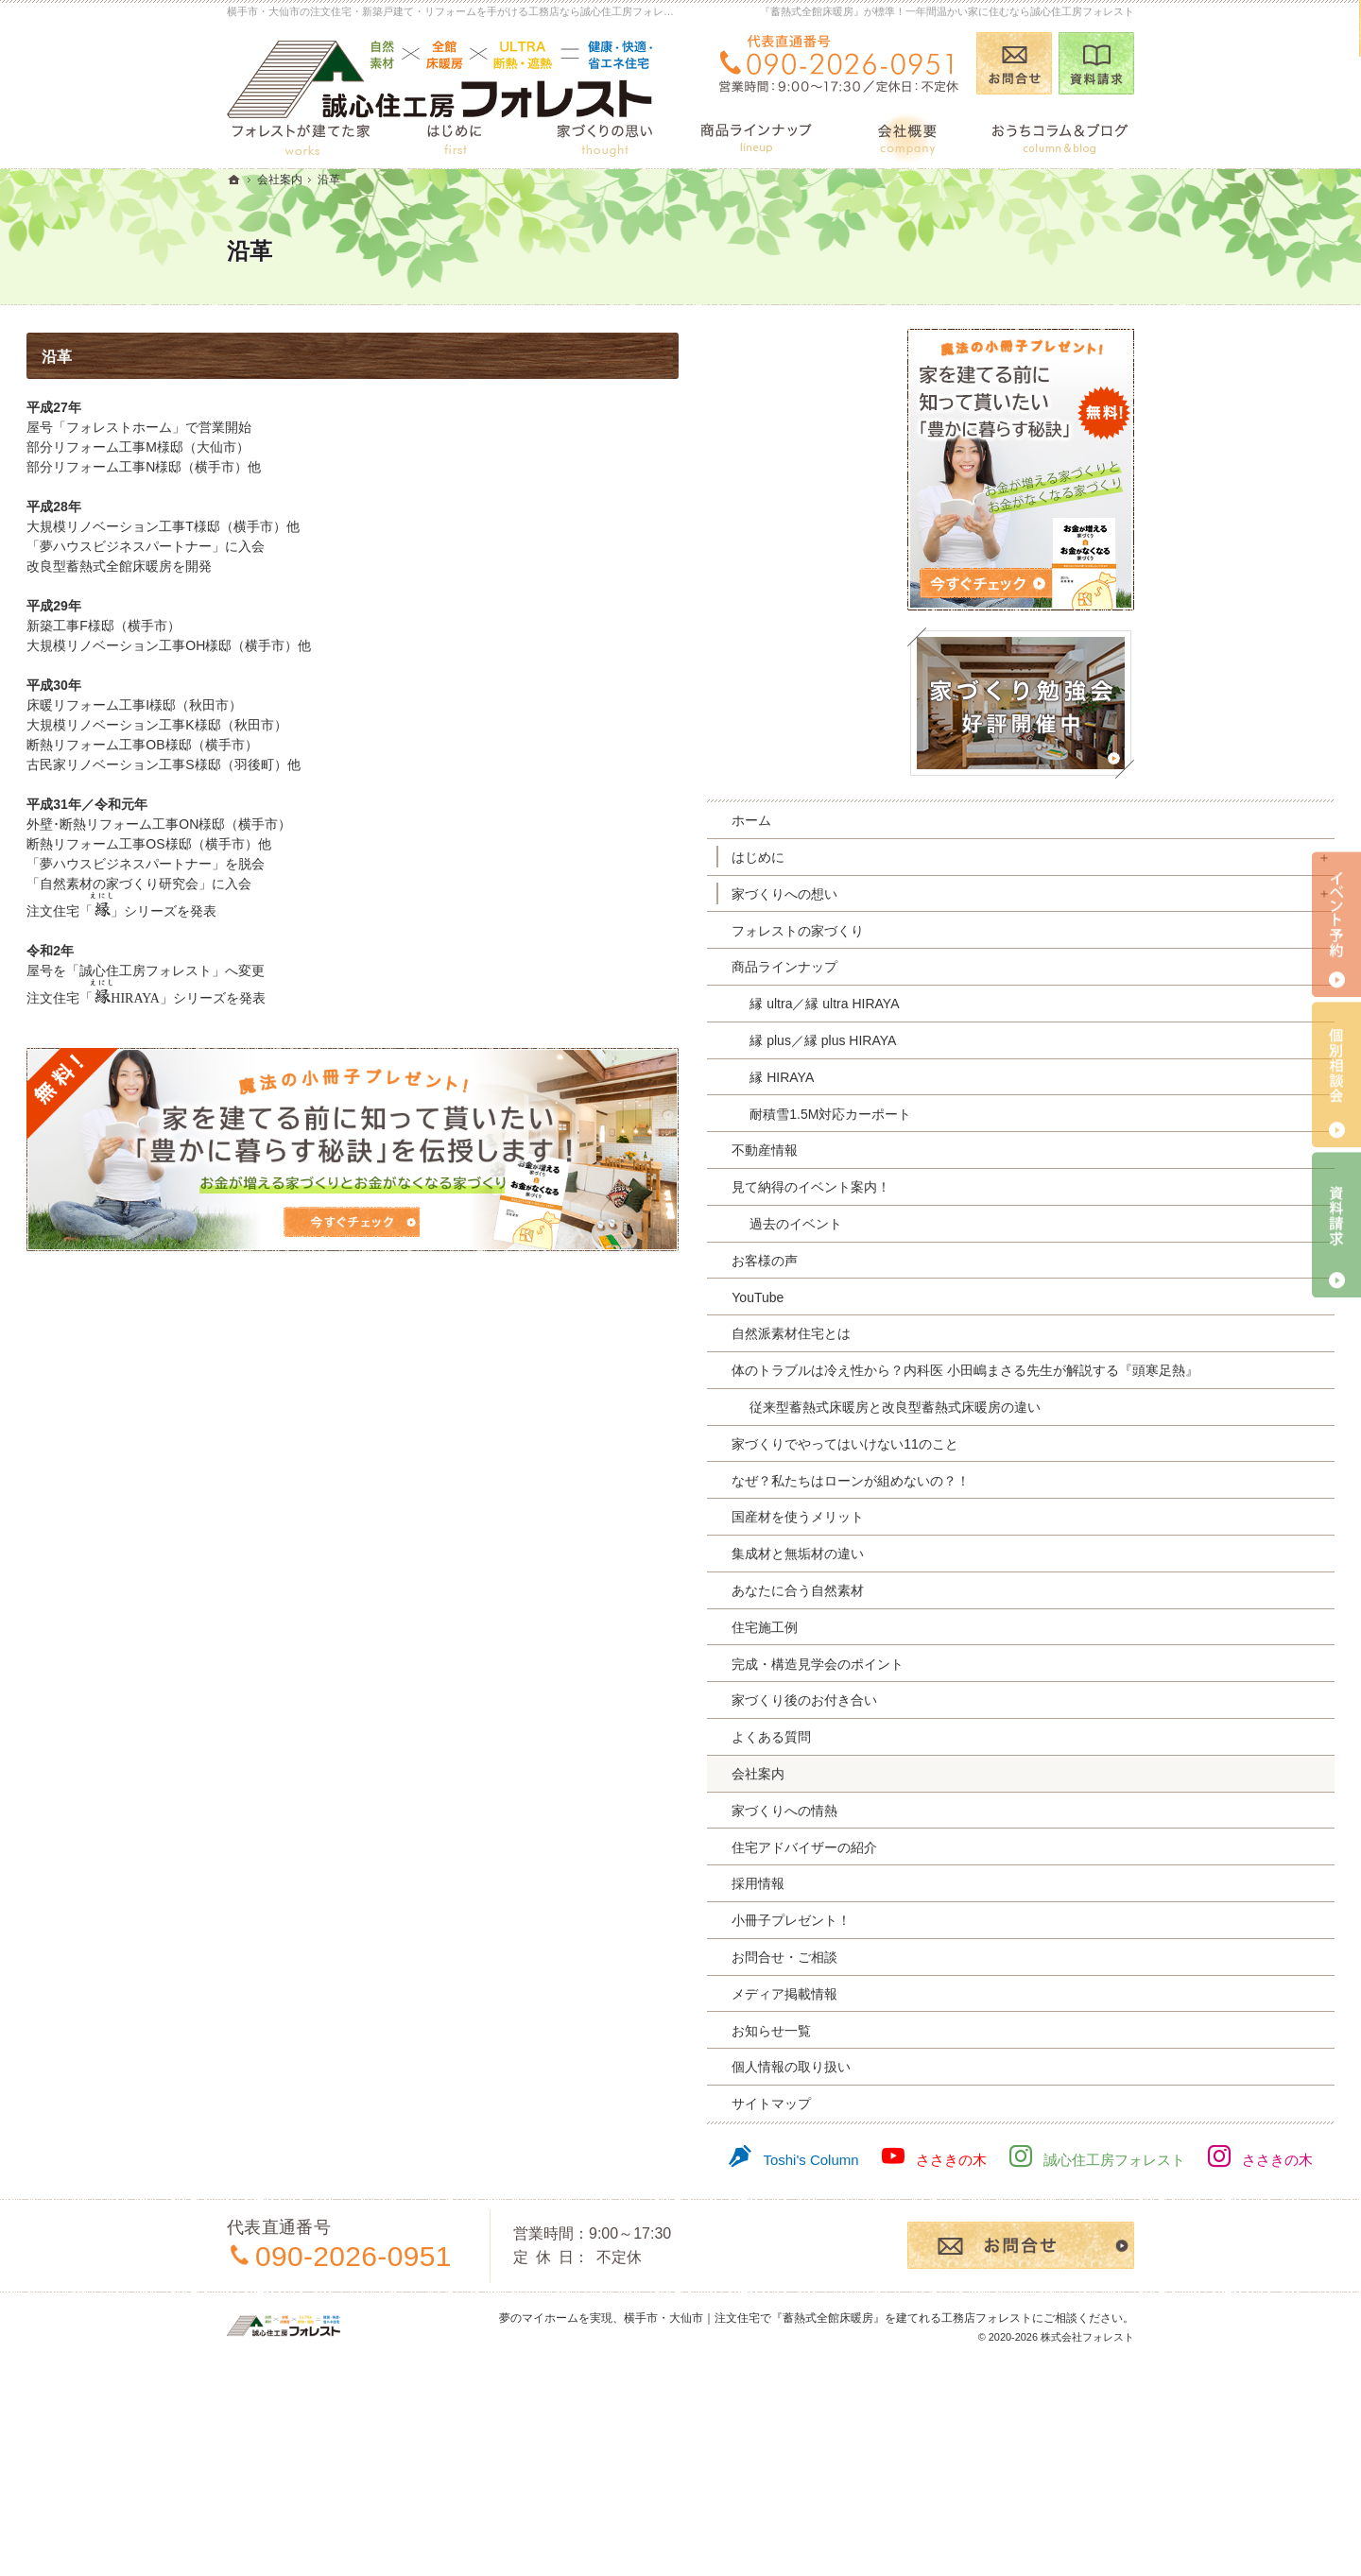 This screenshot has height=2576, width=1361. I want to click on 小冊子プレゼント！, so click(991, 2003).